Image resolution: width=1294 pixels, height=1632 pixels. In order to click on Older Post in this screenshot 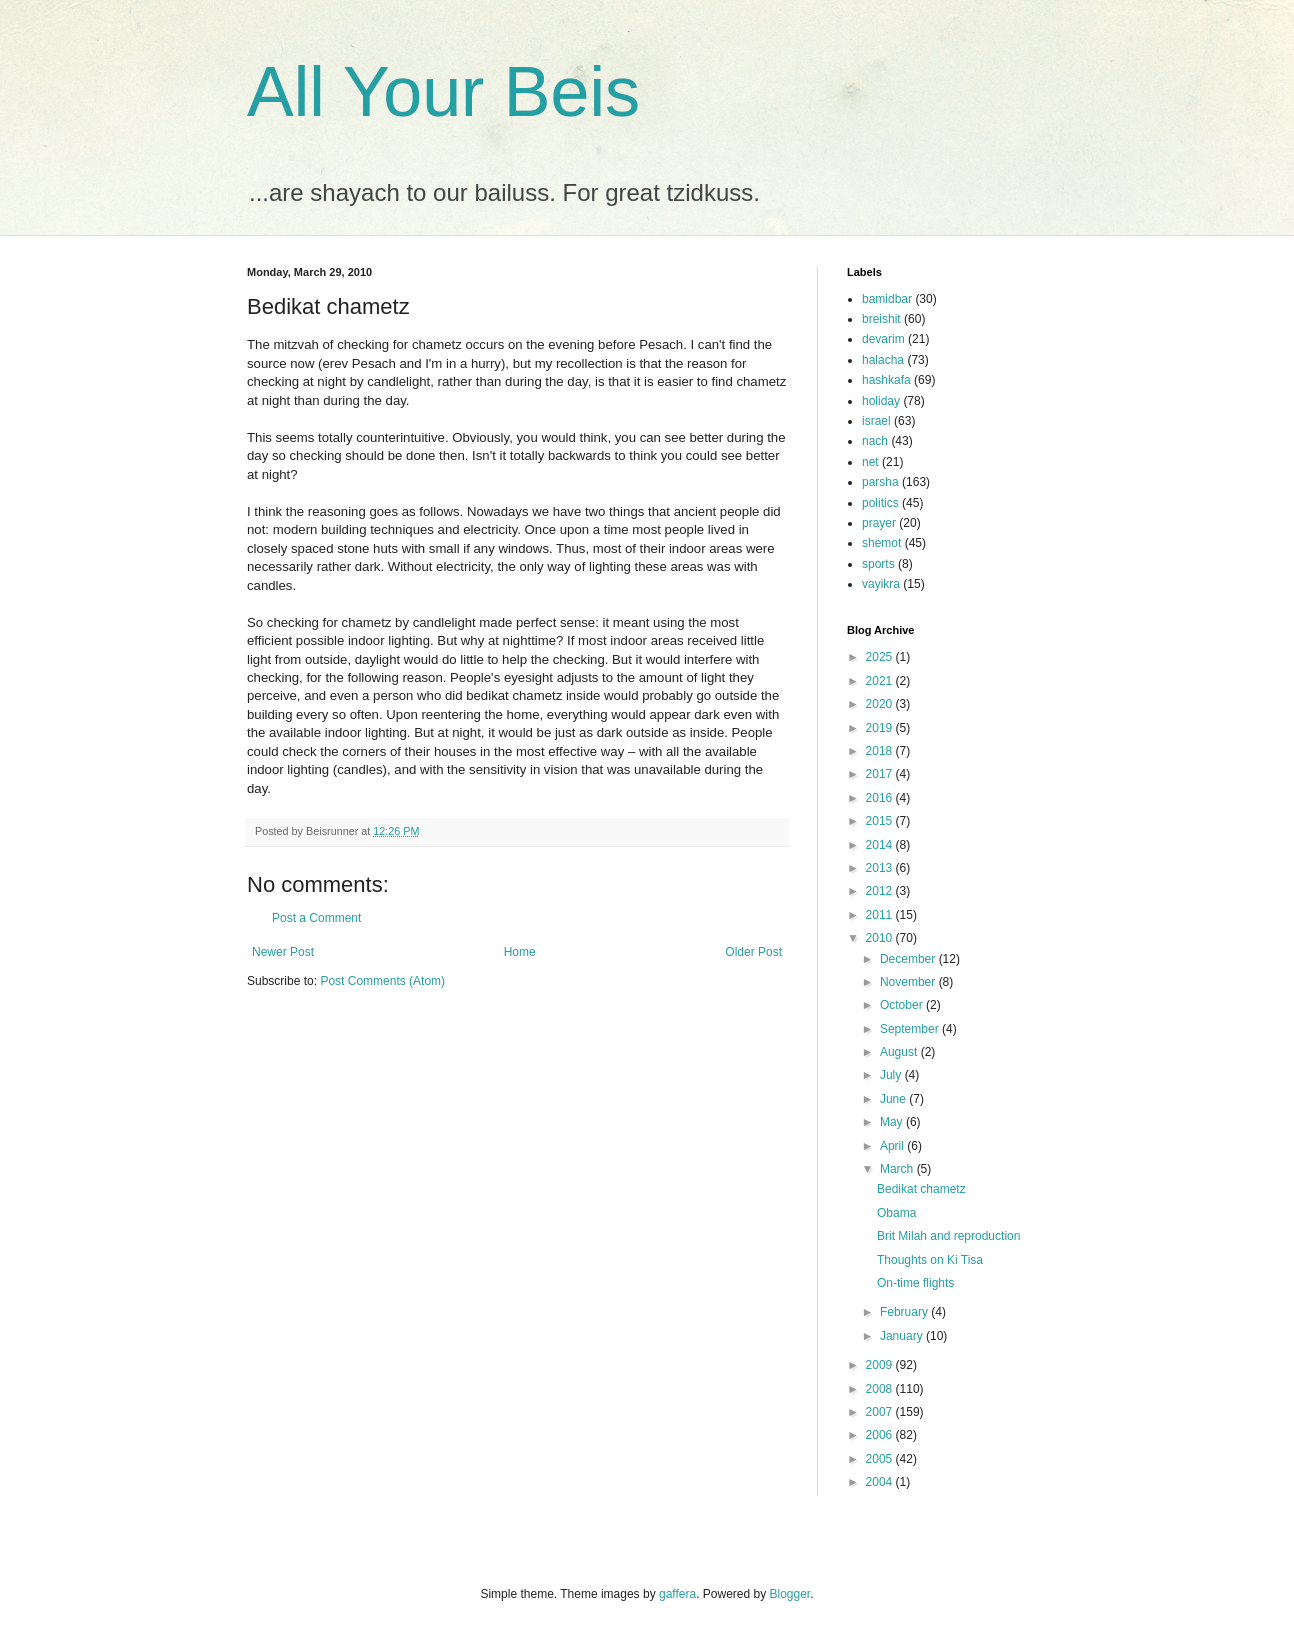, I will do `click(753, 952)`.